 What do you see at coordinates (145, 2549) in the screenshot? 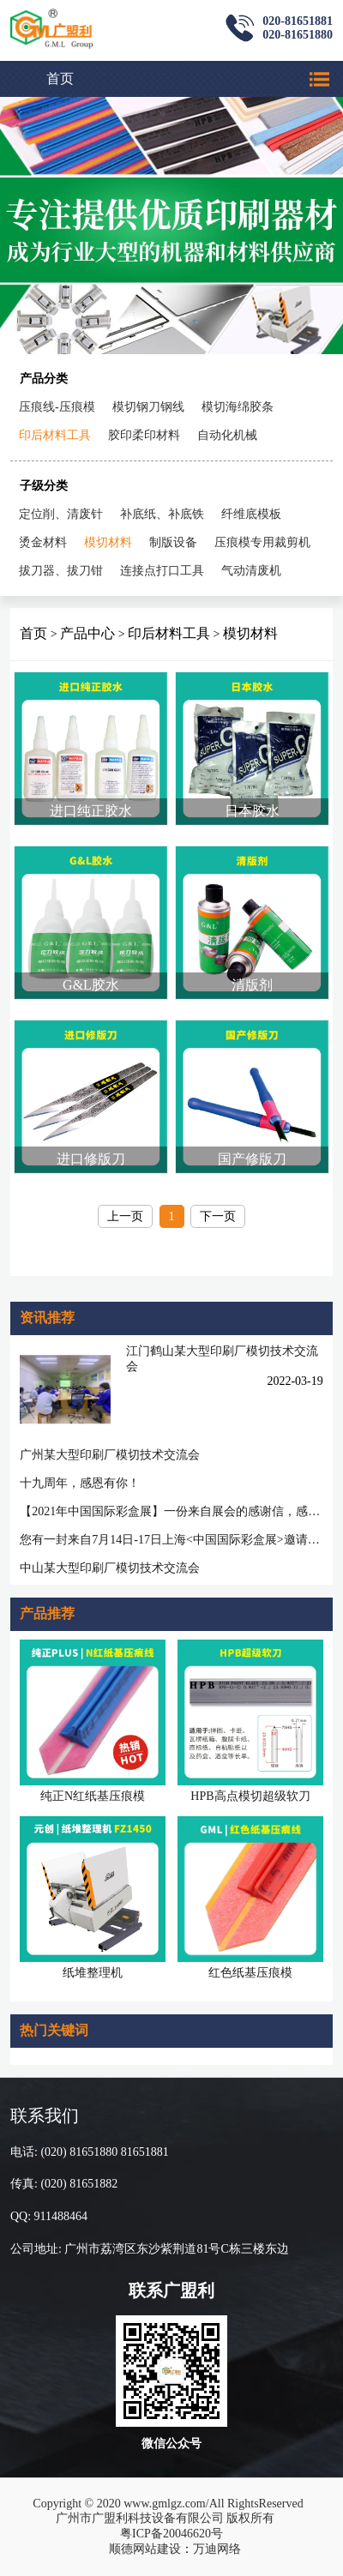
I see `顺德网站建设` at bounding box center [145, 2549].